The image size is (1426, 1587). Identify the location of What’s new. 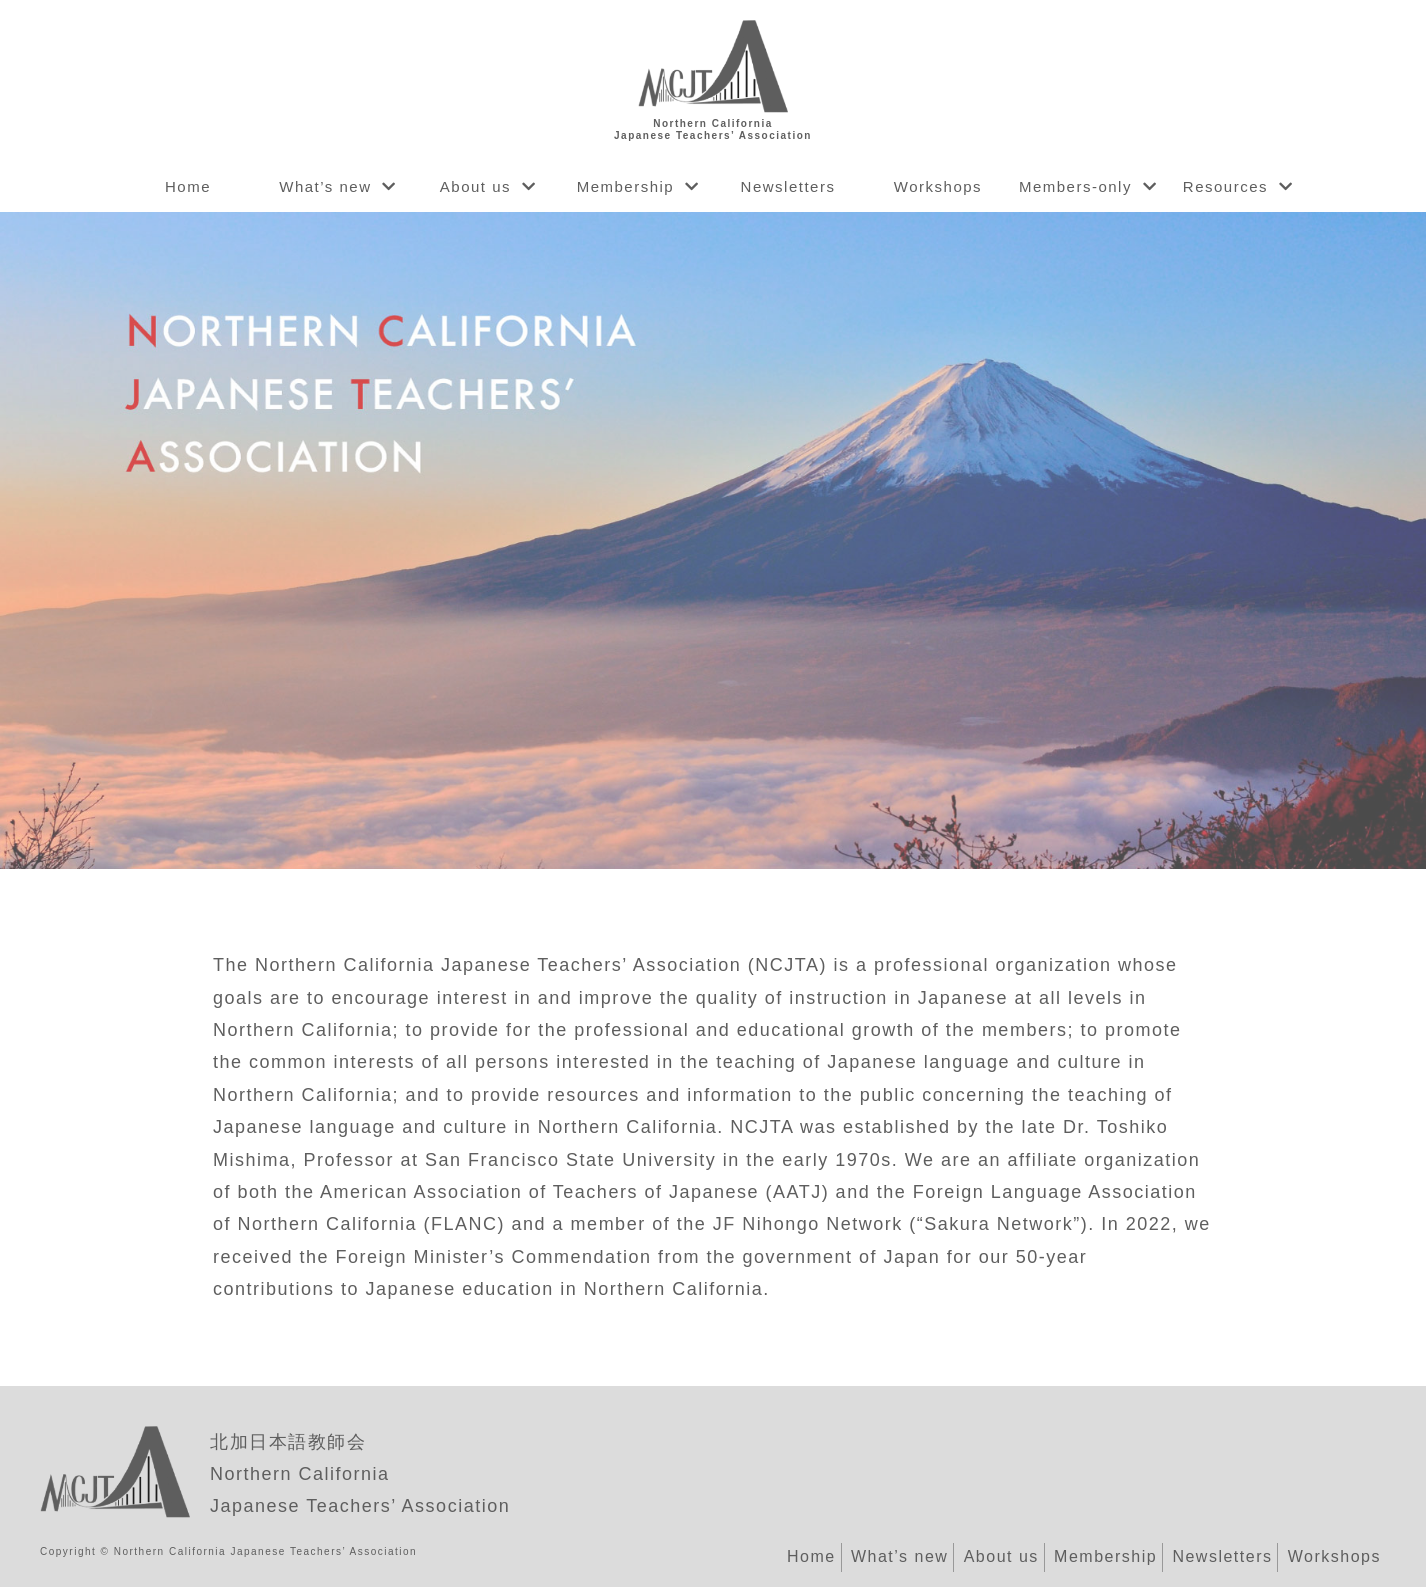
(325, 186).